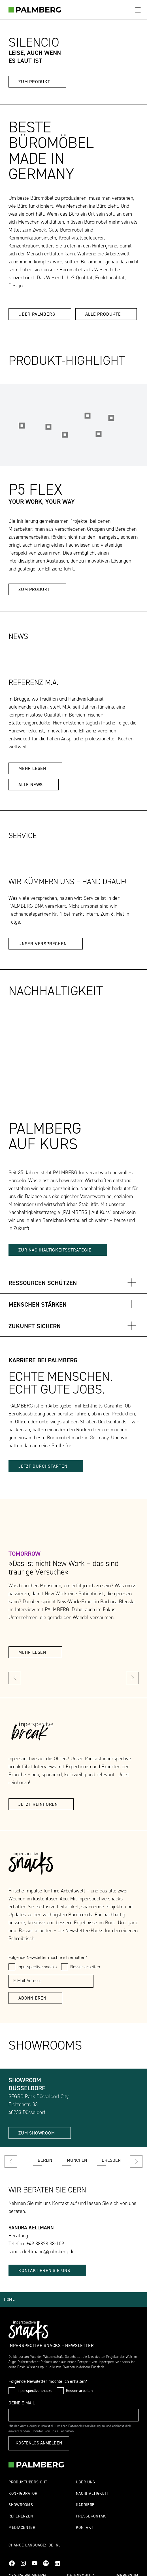 The image size is (147, 2576). I want to click on Unser Versprechen, so click(42, 944).